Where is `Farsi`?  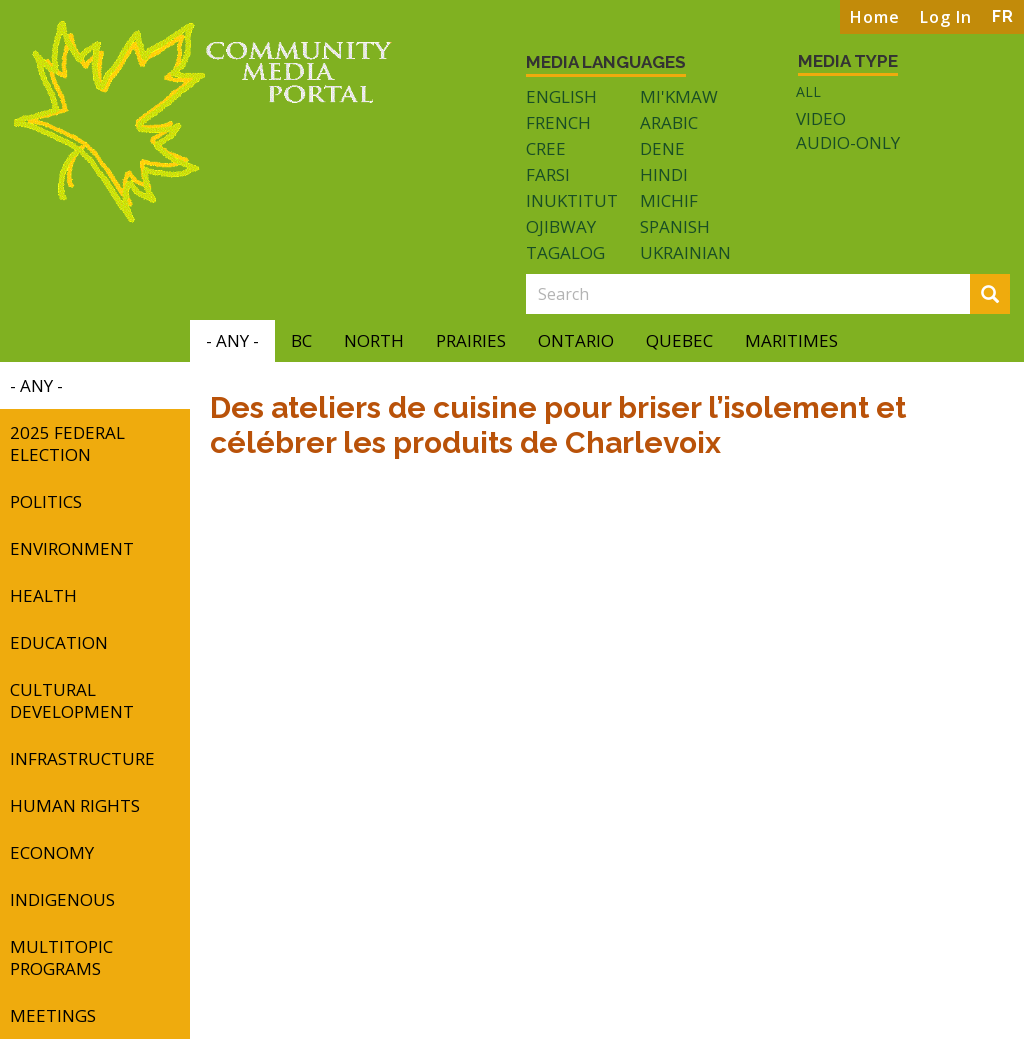 Farsi is located at coordinates (548, 174).